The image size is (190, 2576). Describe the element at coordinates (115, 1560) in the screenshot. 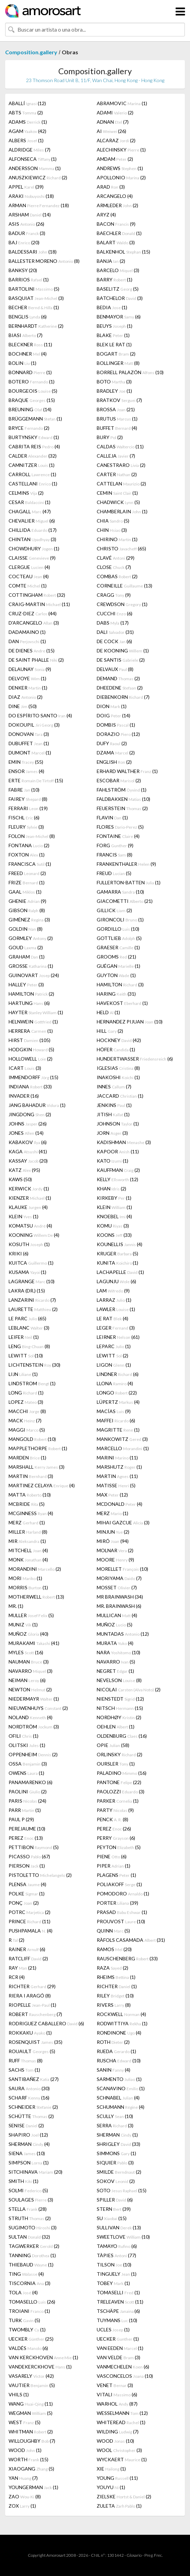

I see `MOORE (9)` at that location.